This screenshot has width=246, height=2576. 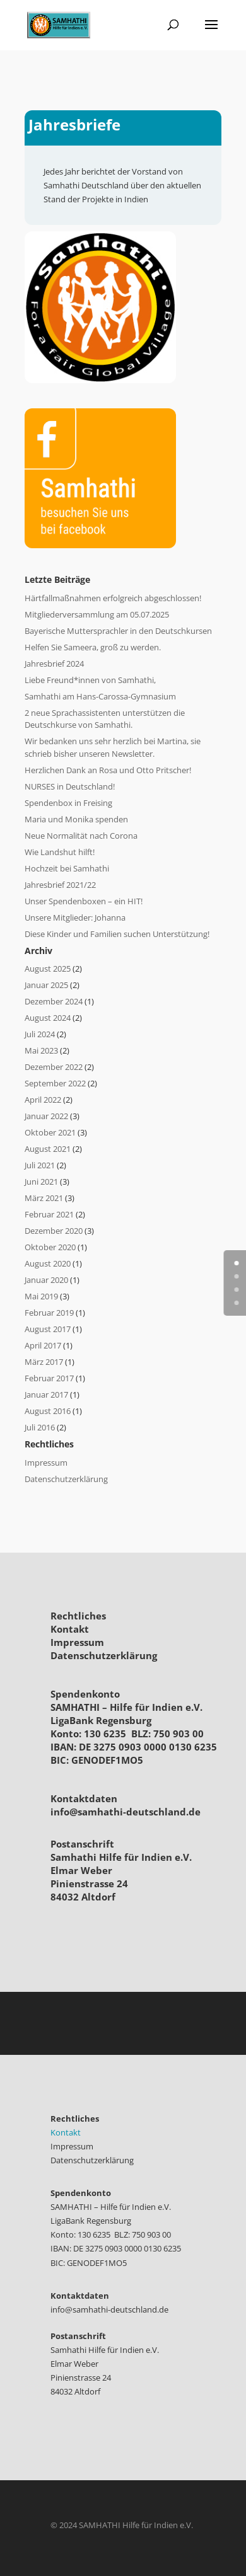 What do you see at coordinates (48, 968) in the screenshot?
I see `August 2025` at bounding box center [48, 968].